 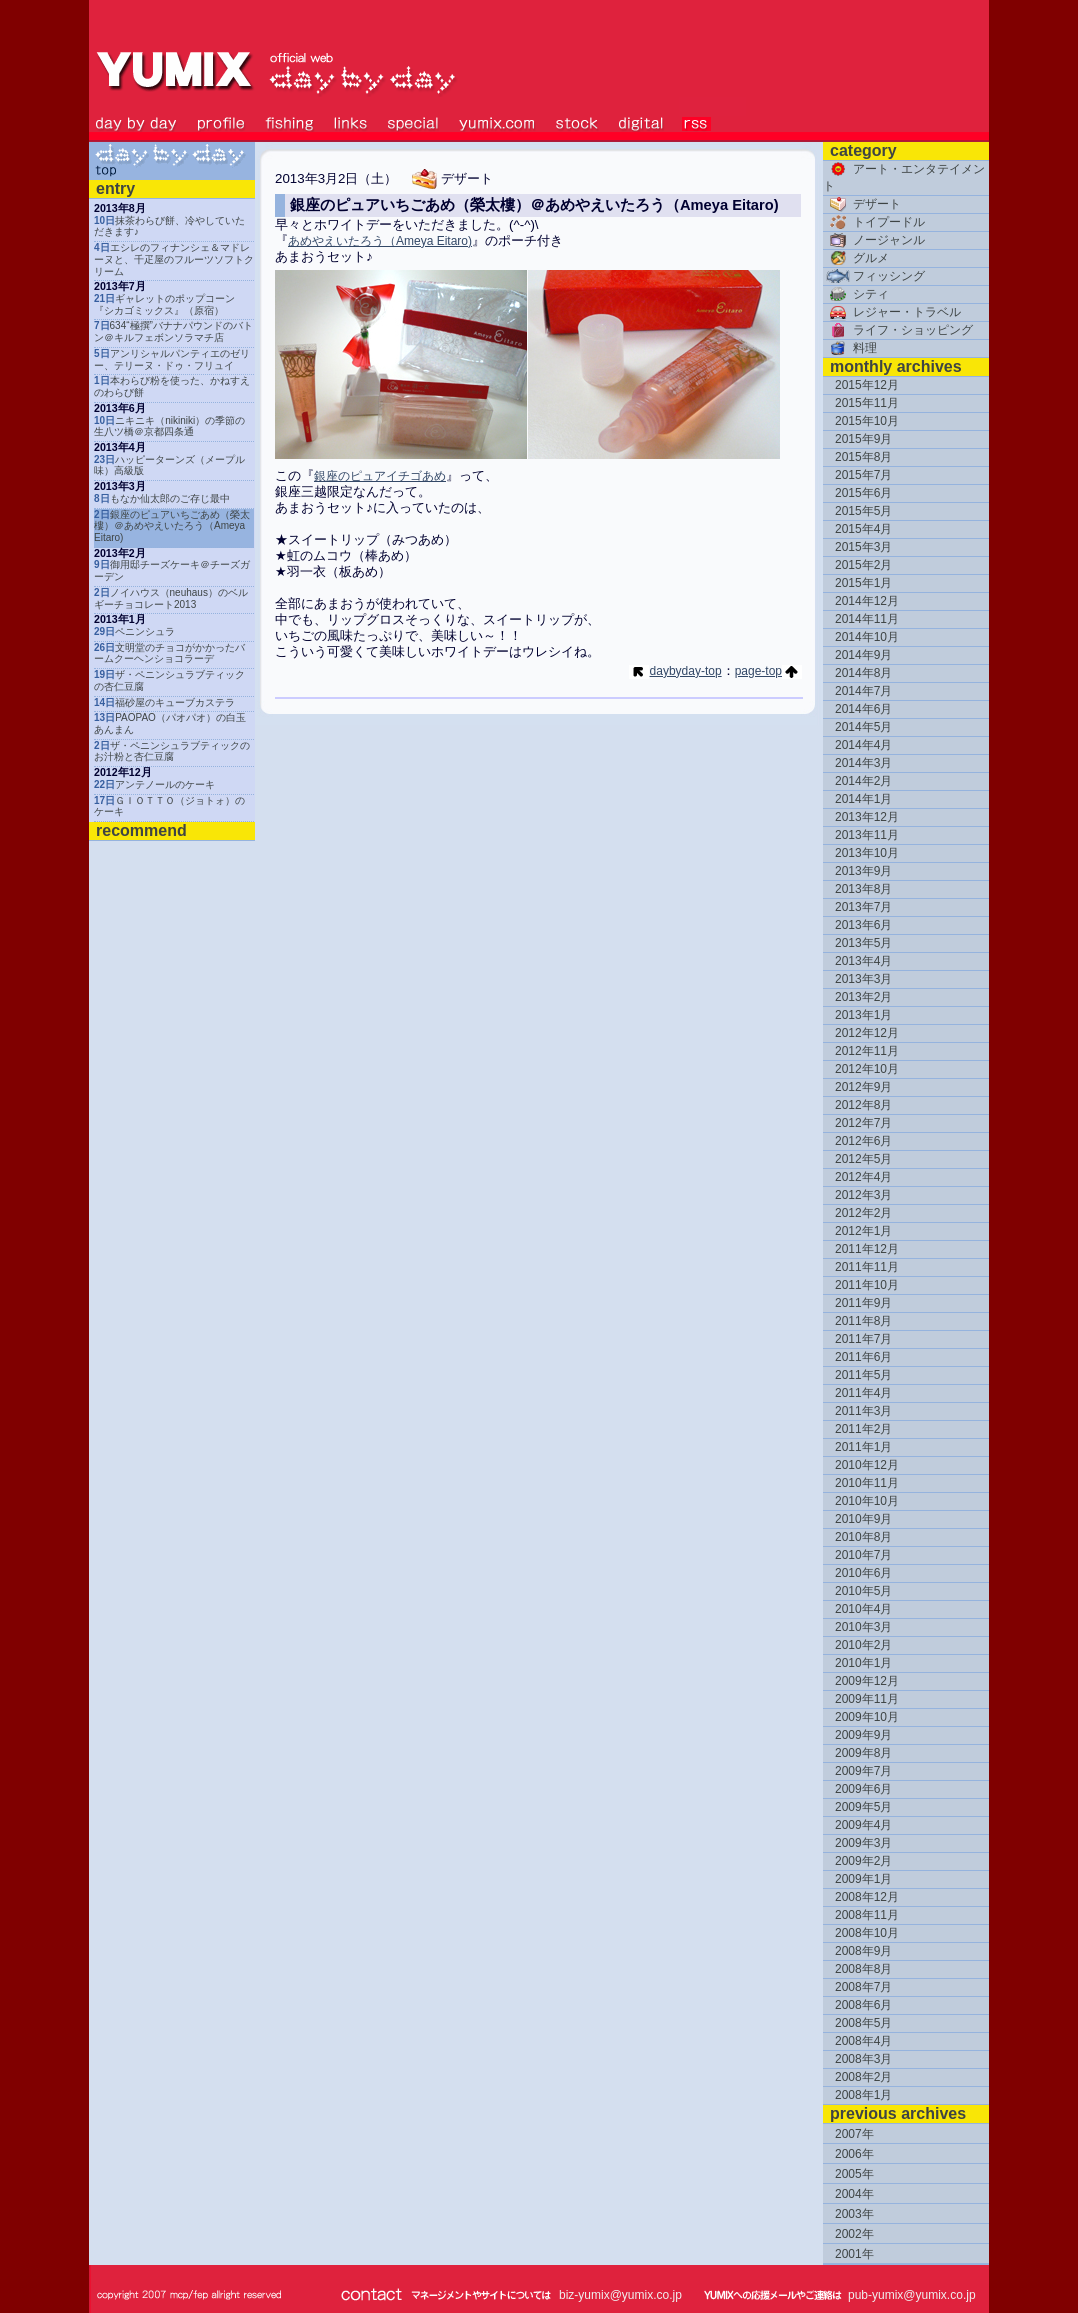 I want to click on 抹茶わらび餅、冷やしていただきます♪, so click(x=169, y=226).